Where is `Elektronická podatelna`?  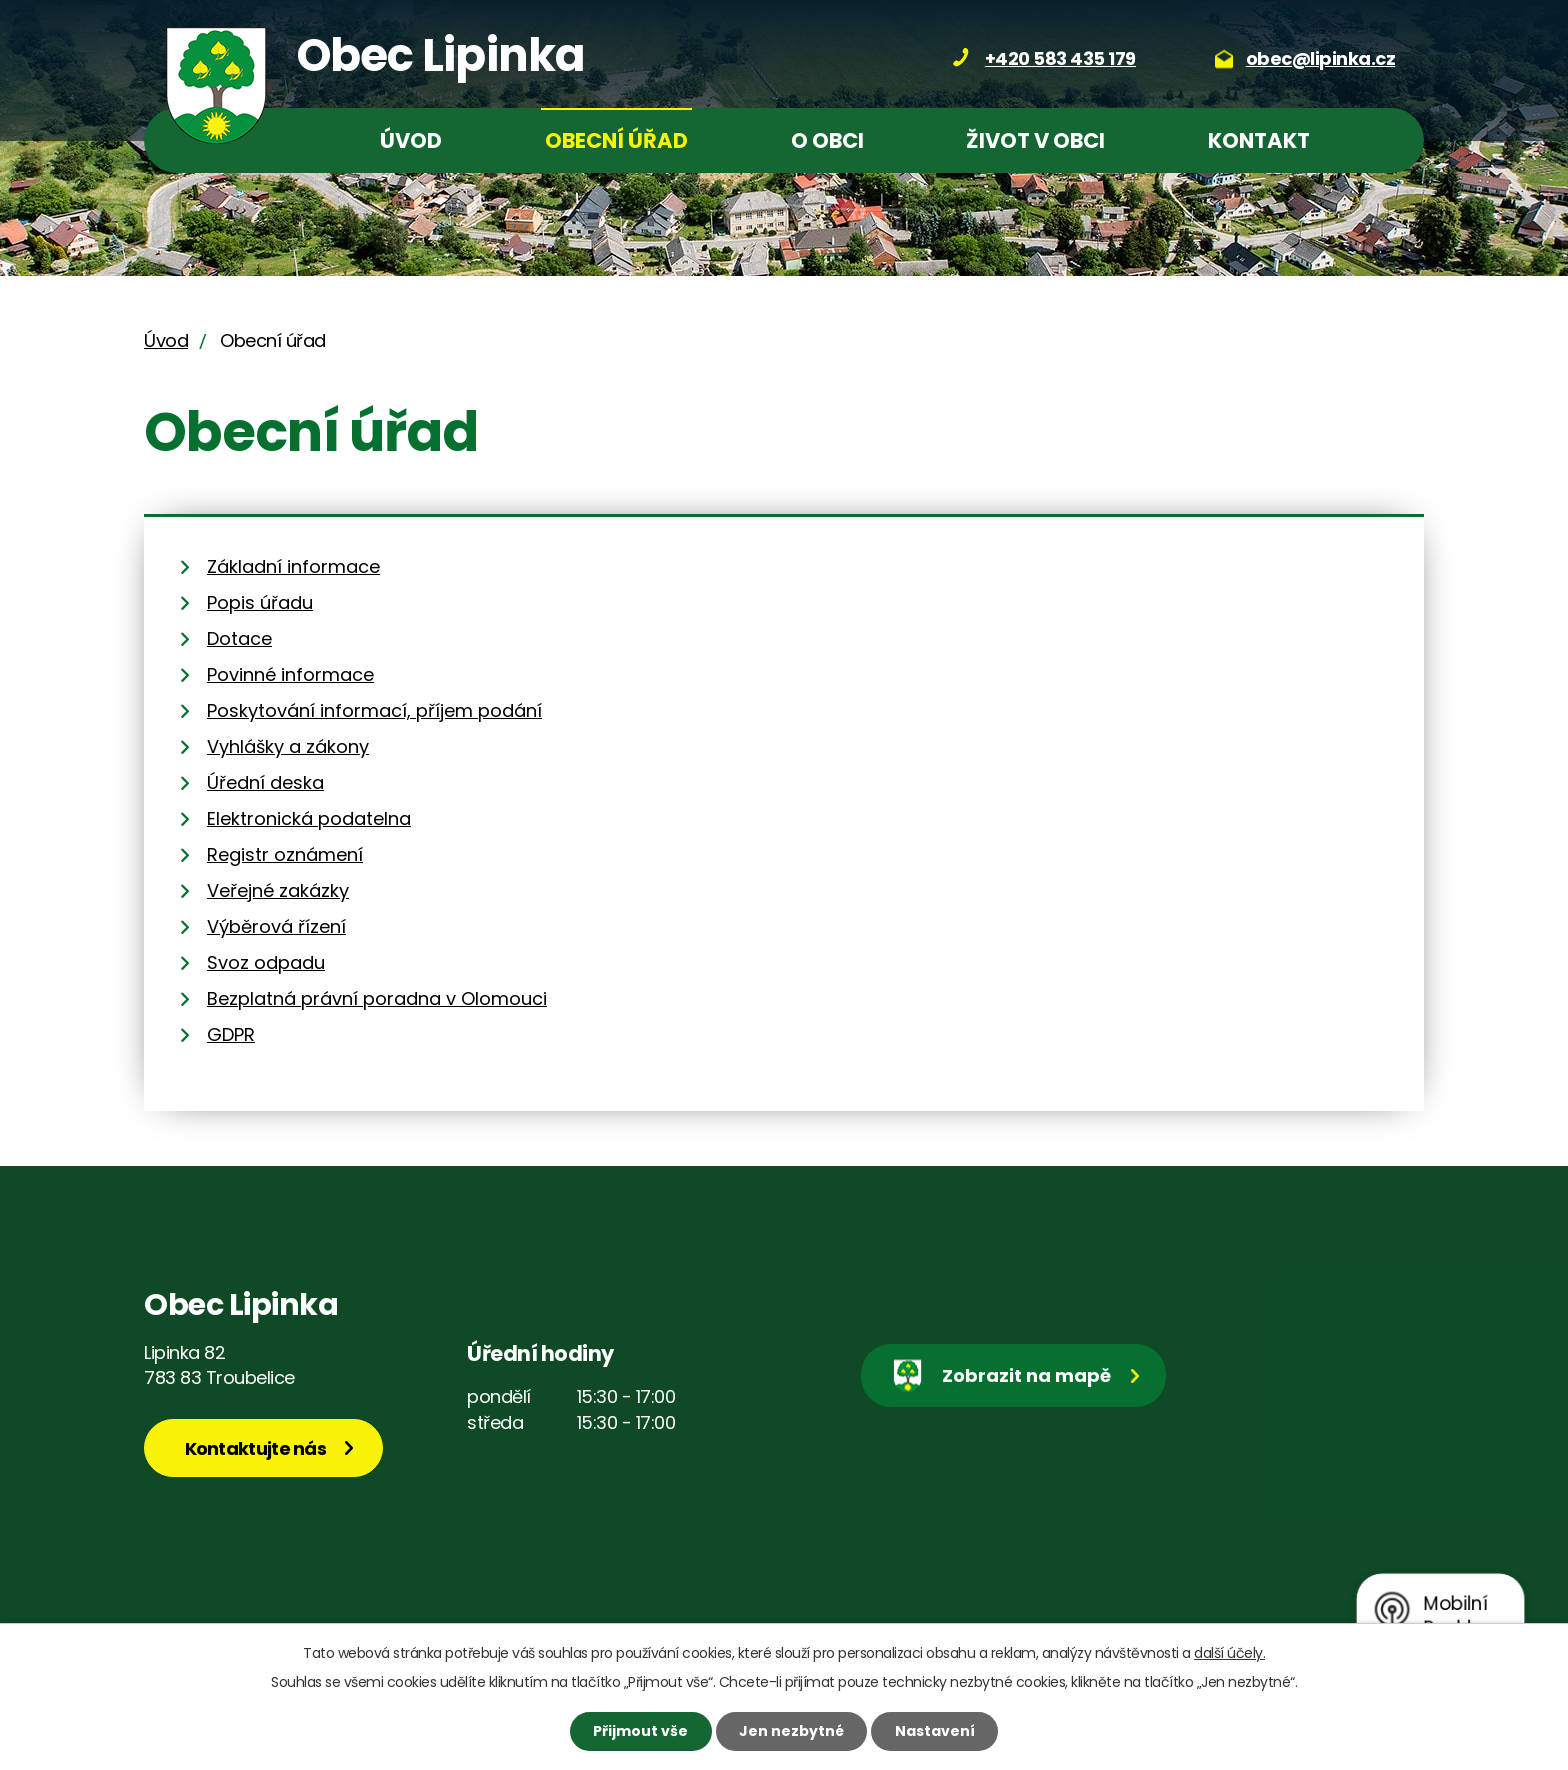 Elektronická podatelna is located at coordinates (309, 818).